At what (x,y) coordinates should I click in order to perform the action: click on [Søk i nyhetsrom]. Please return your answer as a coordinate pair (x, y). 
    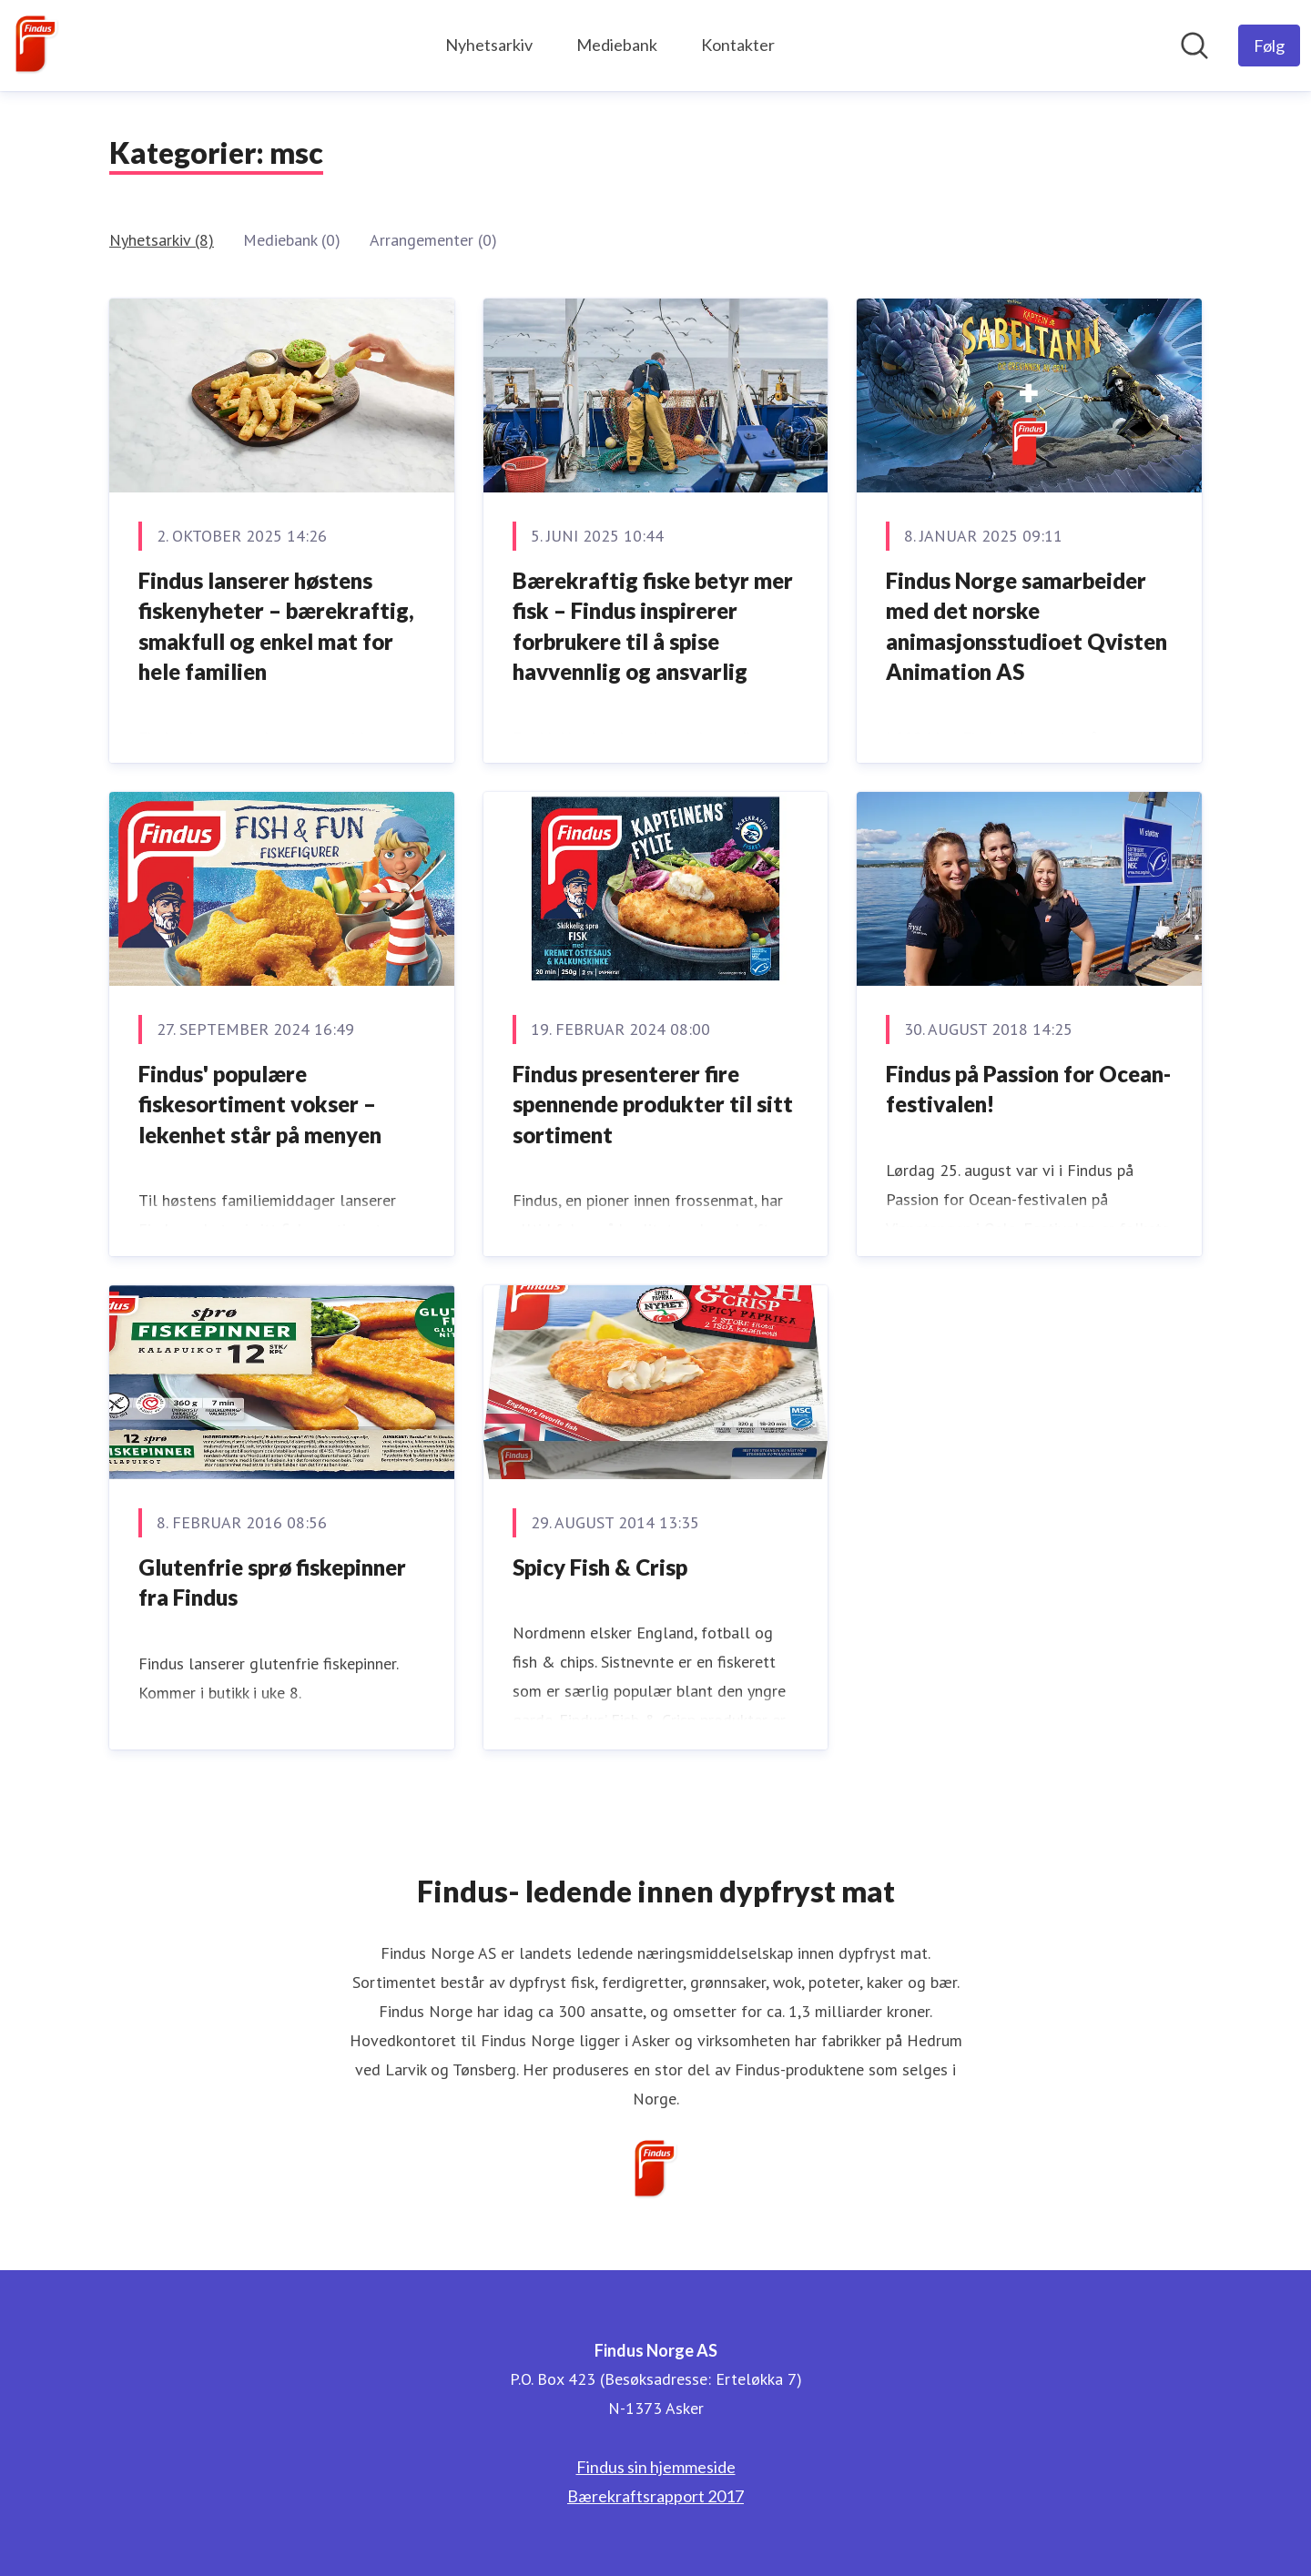
    Looking at the image, I should click on (1194, 45).